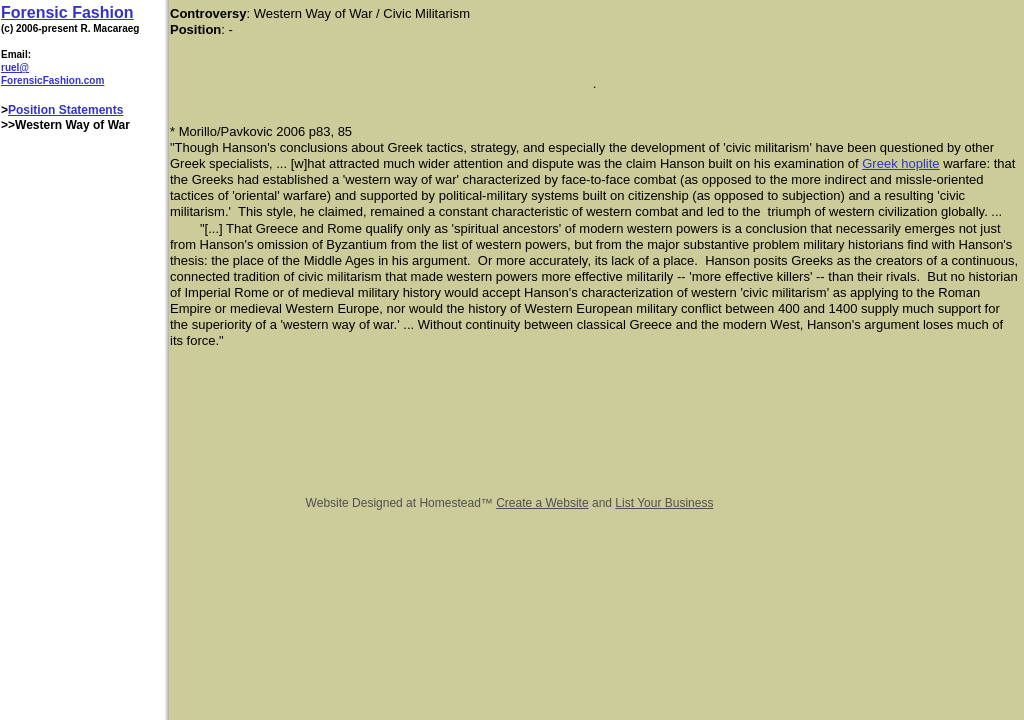 The height and width of the screenshot is (720, 1024). I want to click on Greek hoplite, so click(900, 163).